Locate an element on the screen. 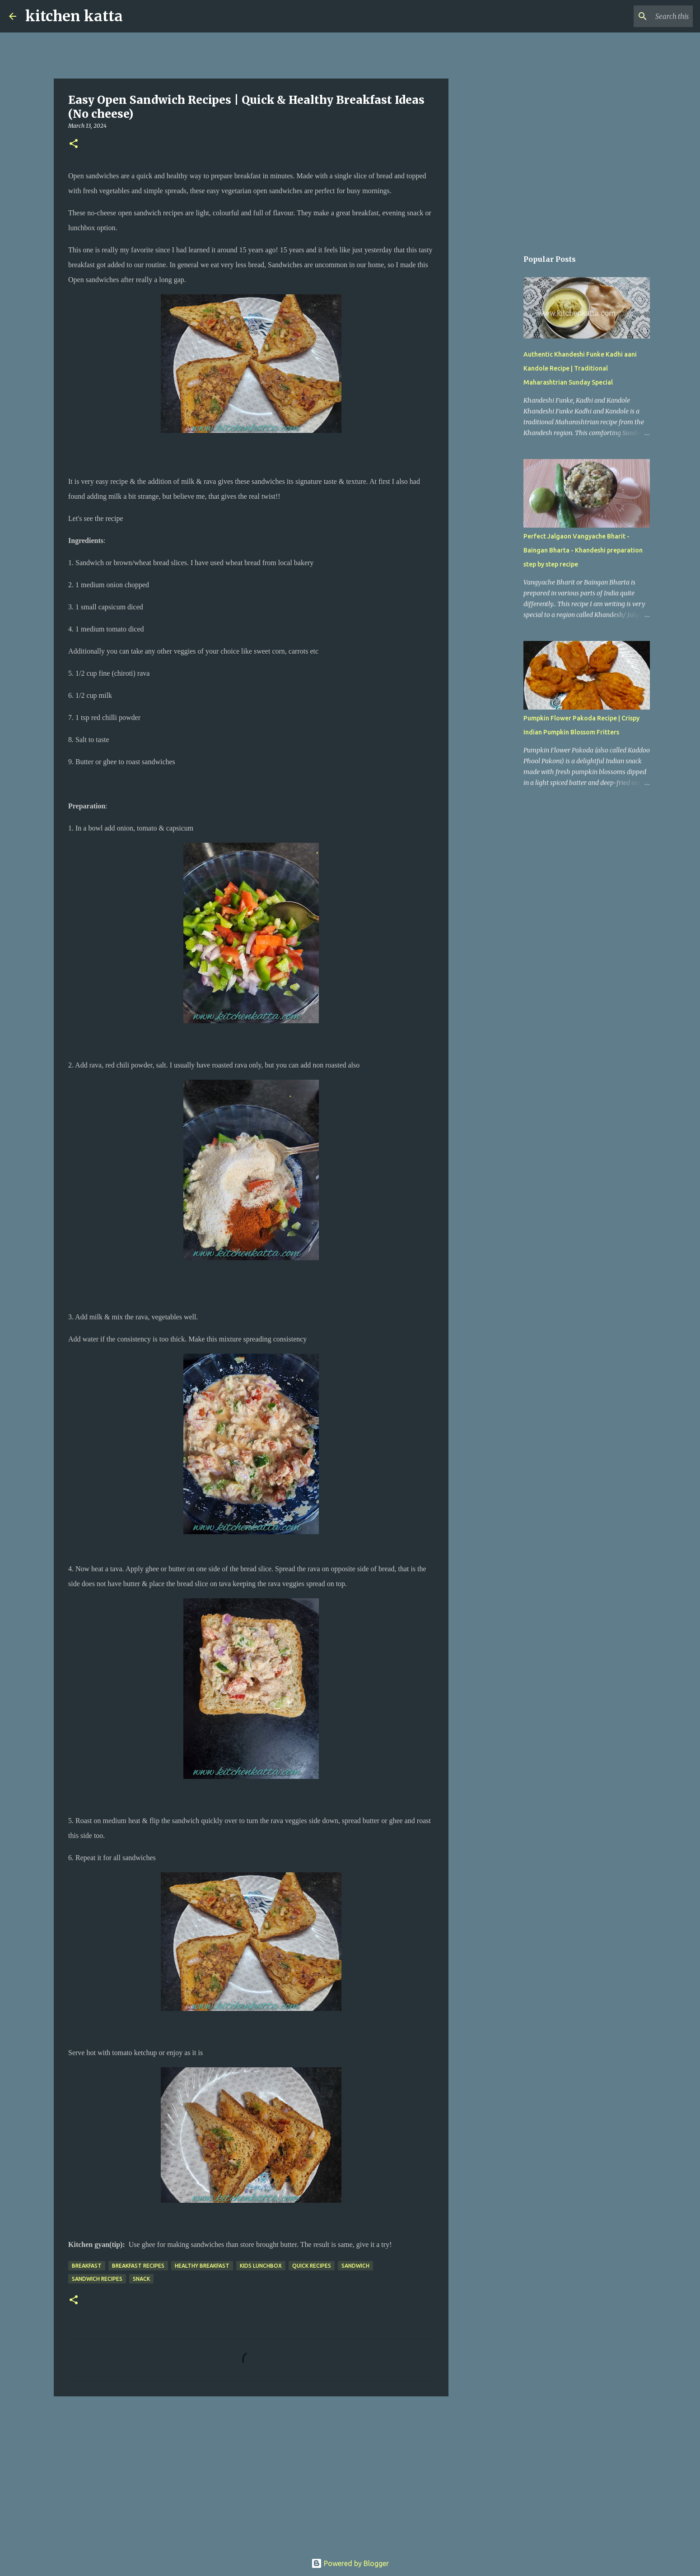 The height and width of the screenshot is (2576, 700). Sandwich recipes is located at coordinates (97, 2279).